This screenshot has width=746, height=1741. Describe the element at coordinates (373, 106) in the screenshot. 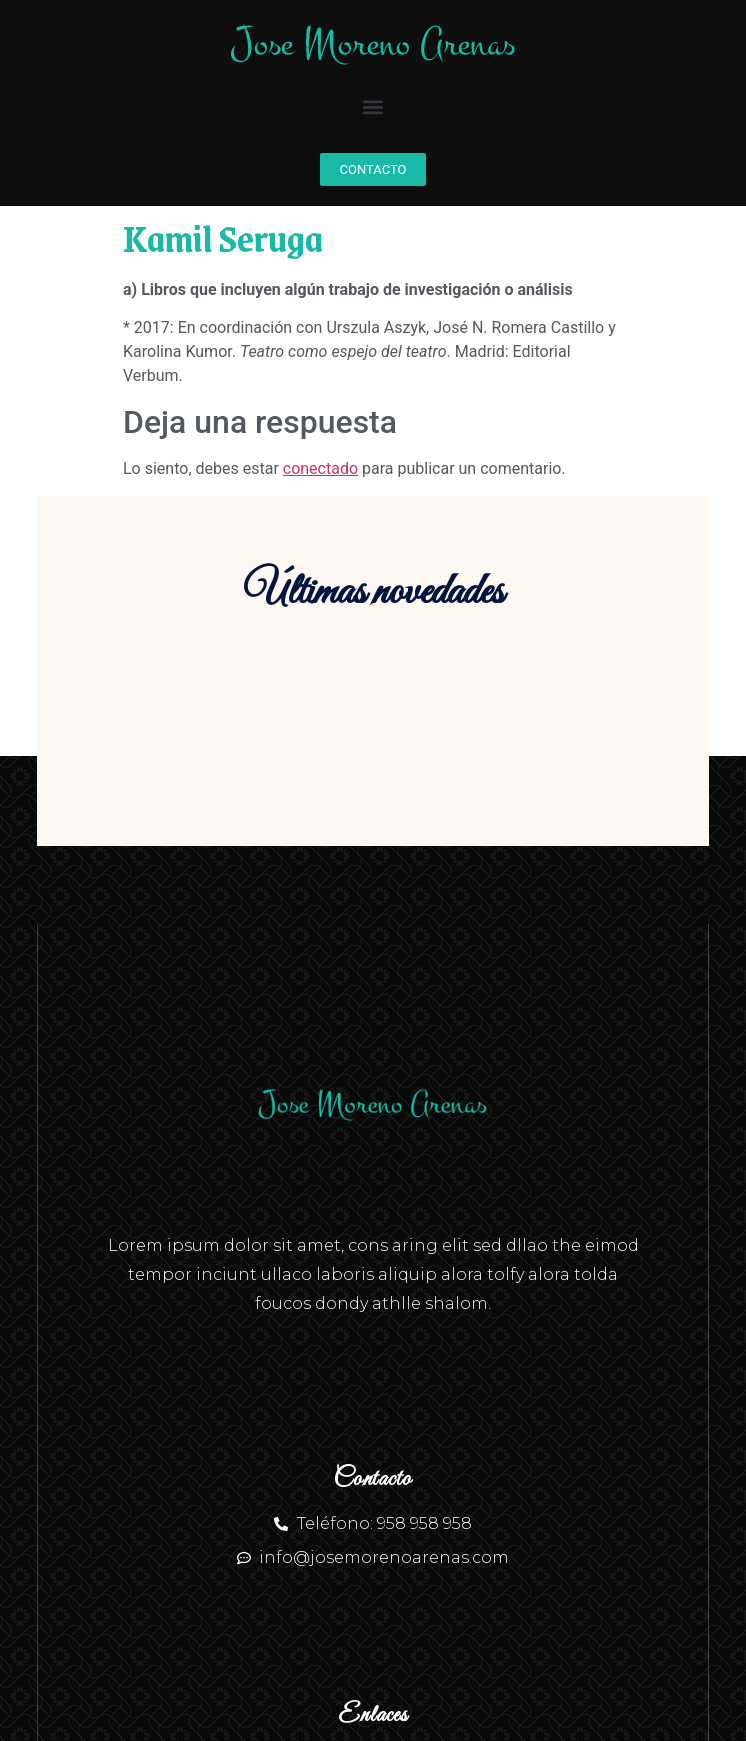

I see `[button]` at that location.